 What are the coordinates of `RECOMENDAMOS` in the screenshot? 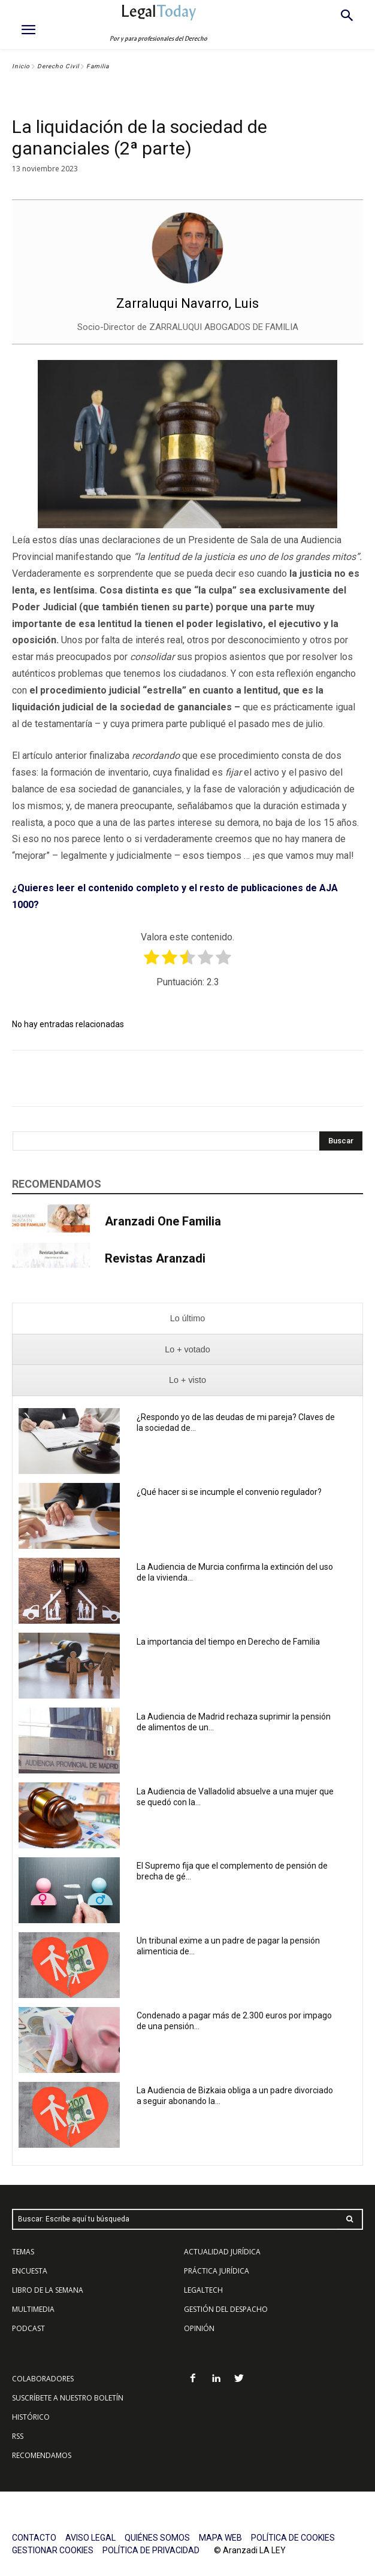 It's located at (41, 2455).